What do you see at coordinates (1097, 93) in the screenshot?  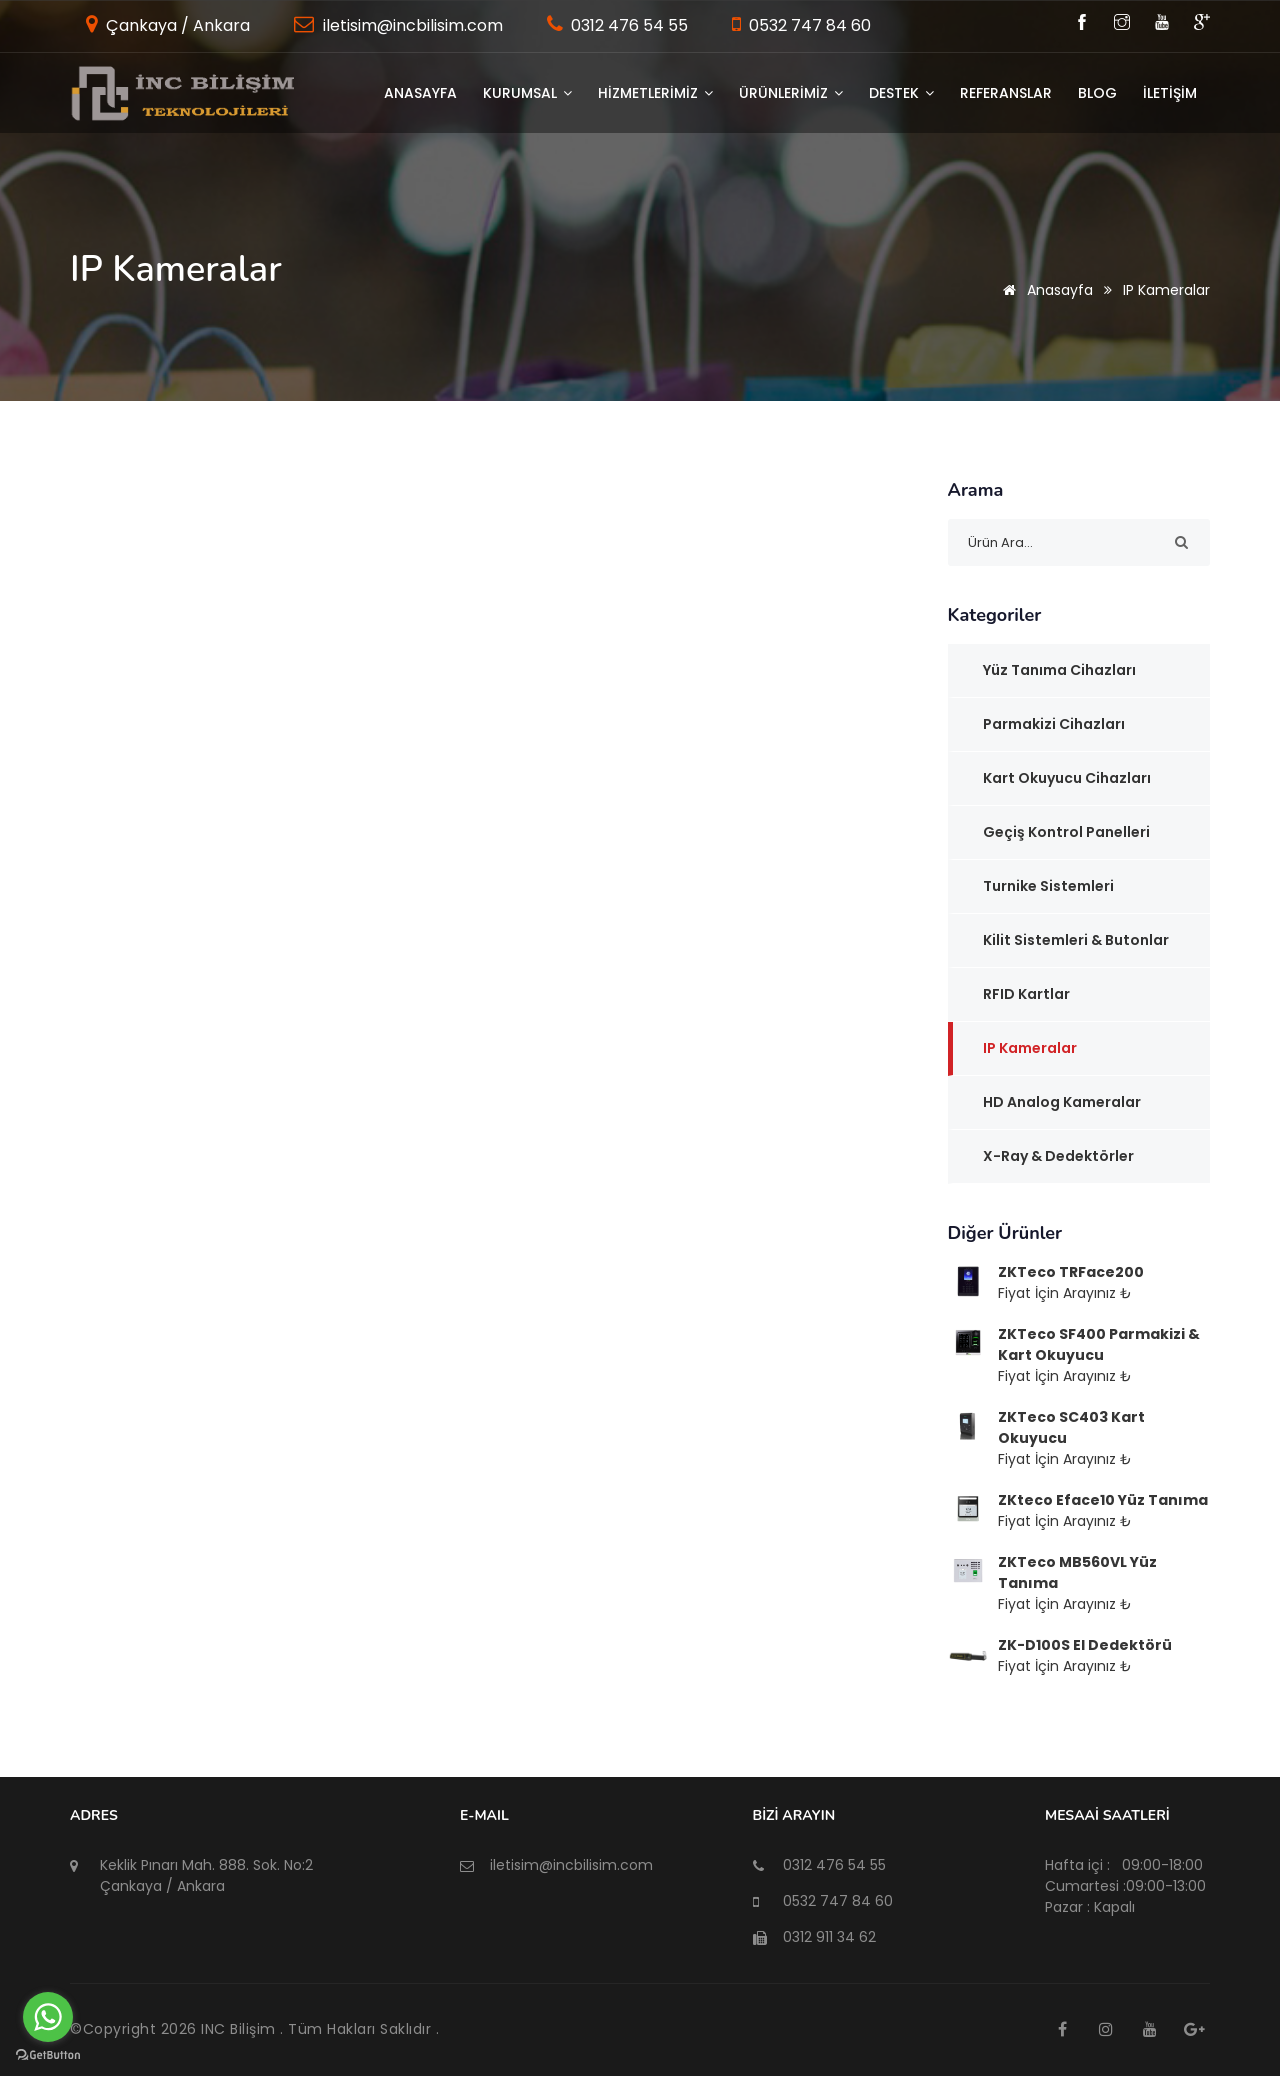 I see `BLOG` at bounding box center [1097, 93].